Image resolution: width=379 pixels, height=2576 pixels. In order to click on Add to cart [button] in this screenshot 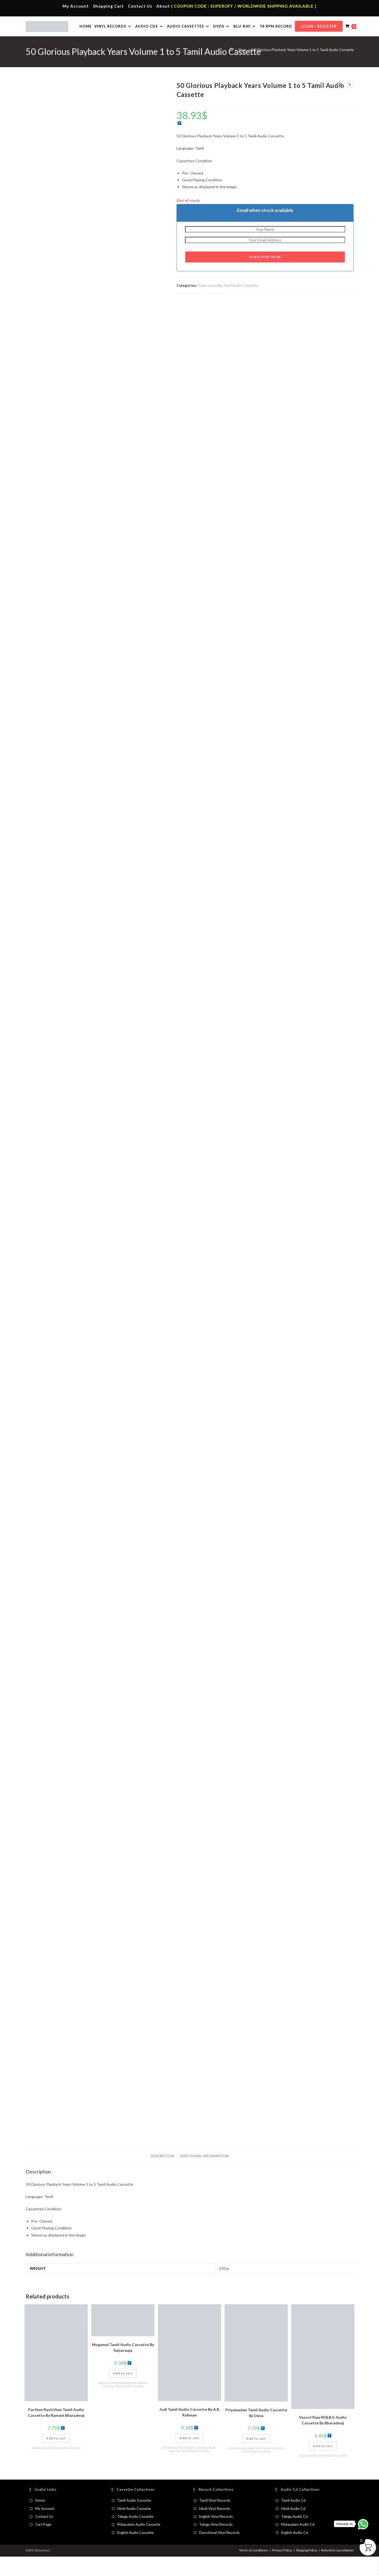, I will do `click(56, 2458)`.